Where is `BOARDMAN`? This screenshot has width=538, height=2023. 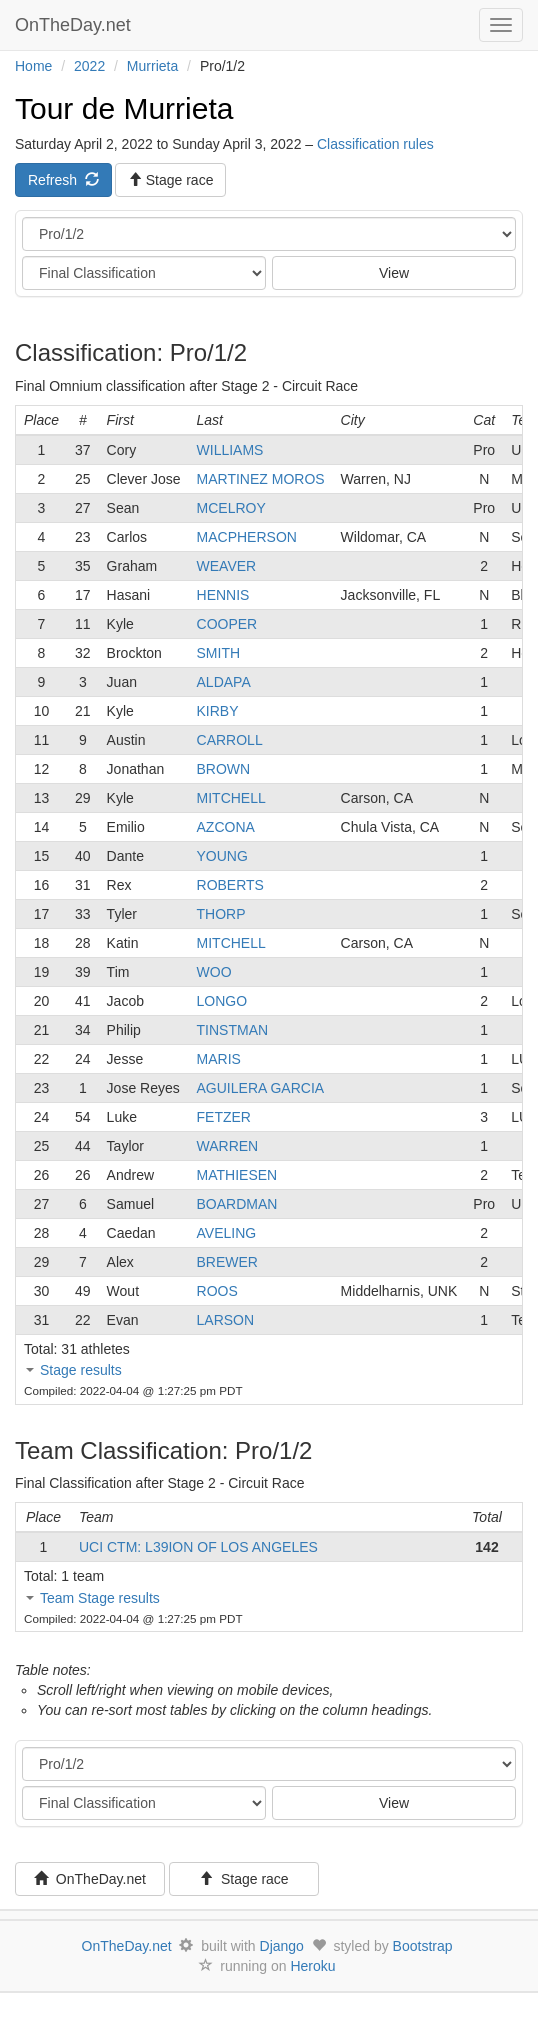
BOARDMAN is located at coordinates (237, 1204).